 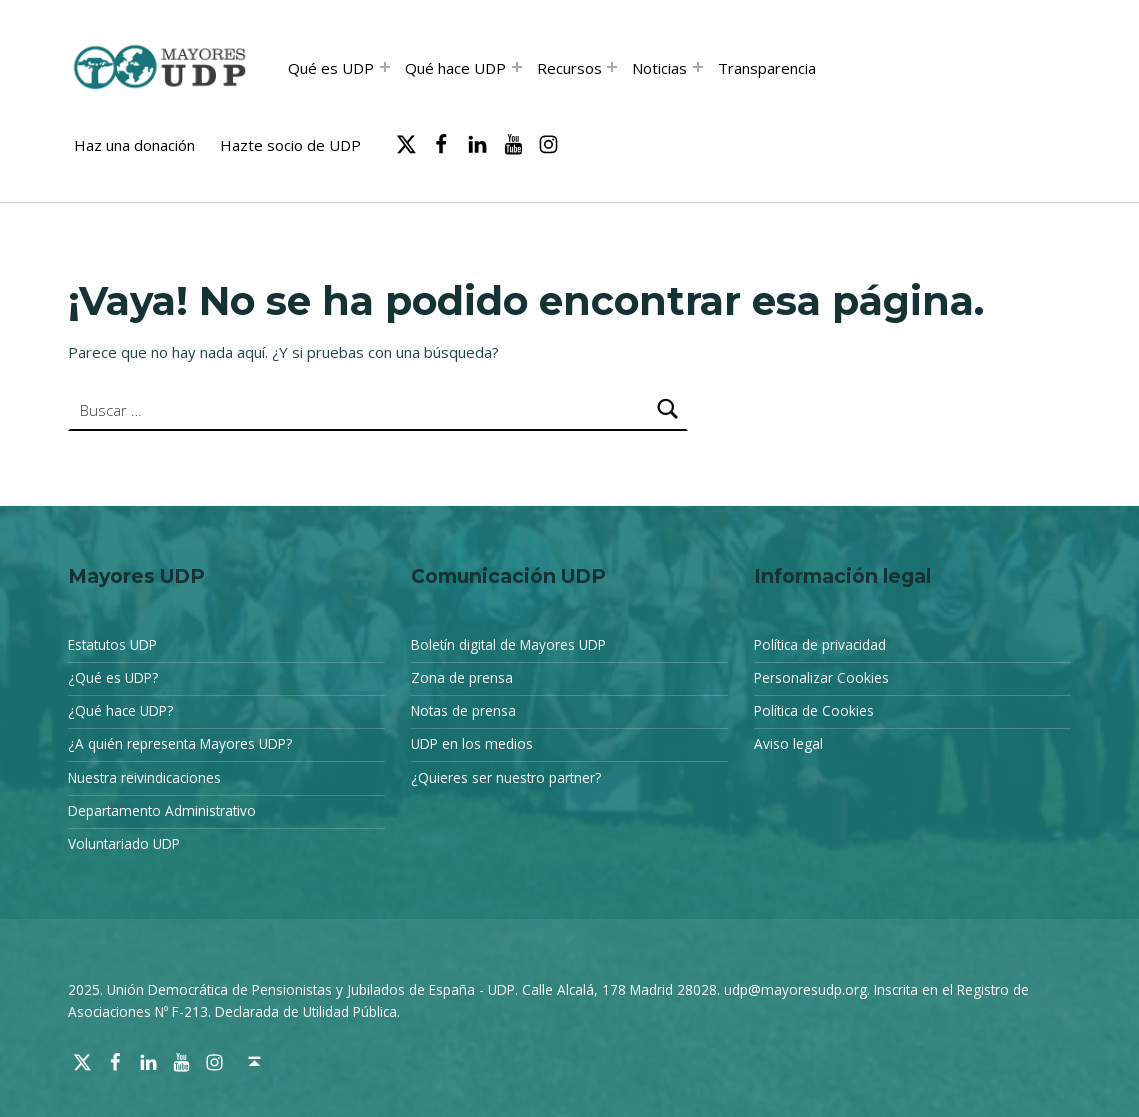 What do you see at coordinates (180, 744) in the screenshot?
I see `¿A quién representa Mayores UDP?` at bounding box center [180, 744].